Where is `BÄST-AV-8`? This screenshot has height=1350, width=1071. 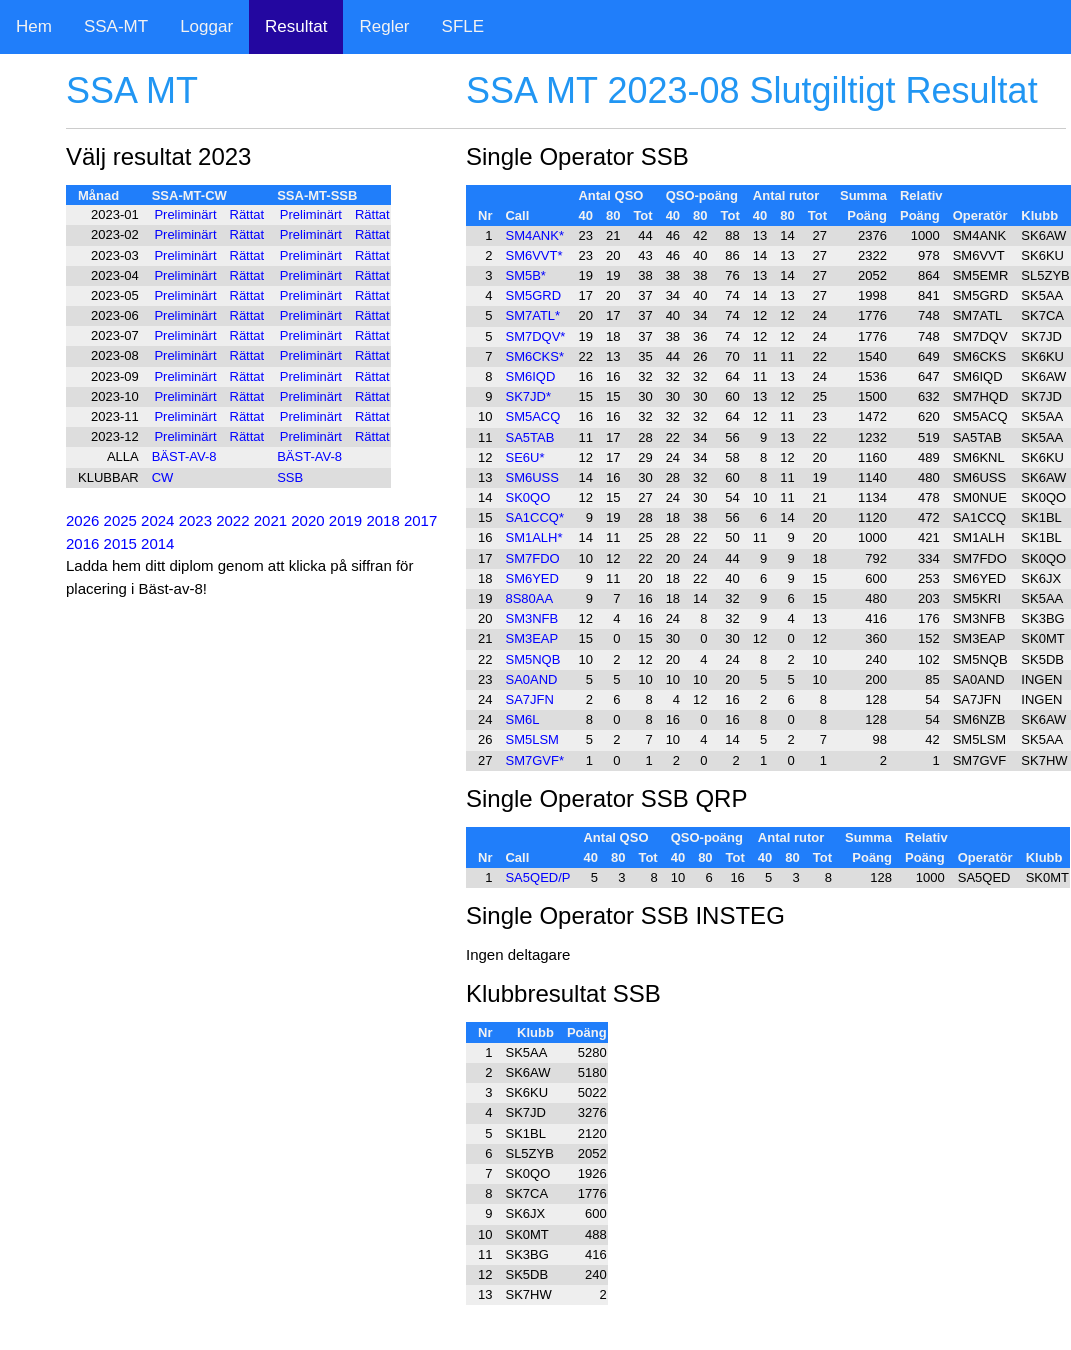
BÄST-AV-8 is located at coordinates (184, 456).